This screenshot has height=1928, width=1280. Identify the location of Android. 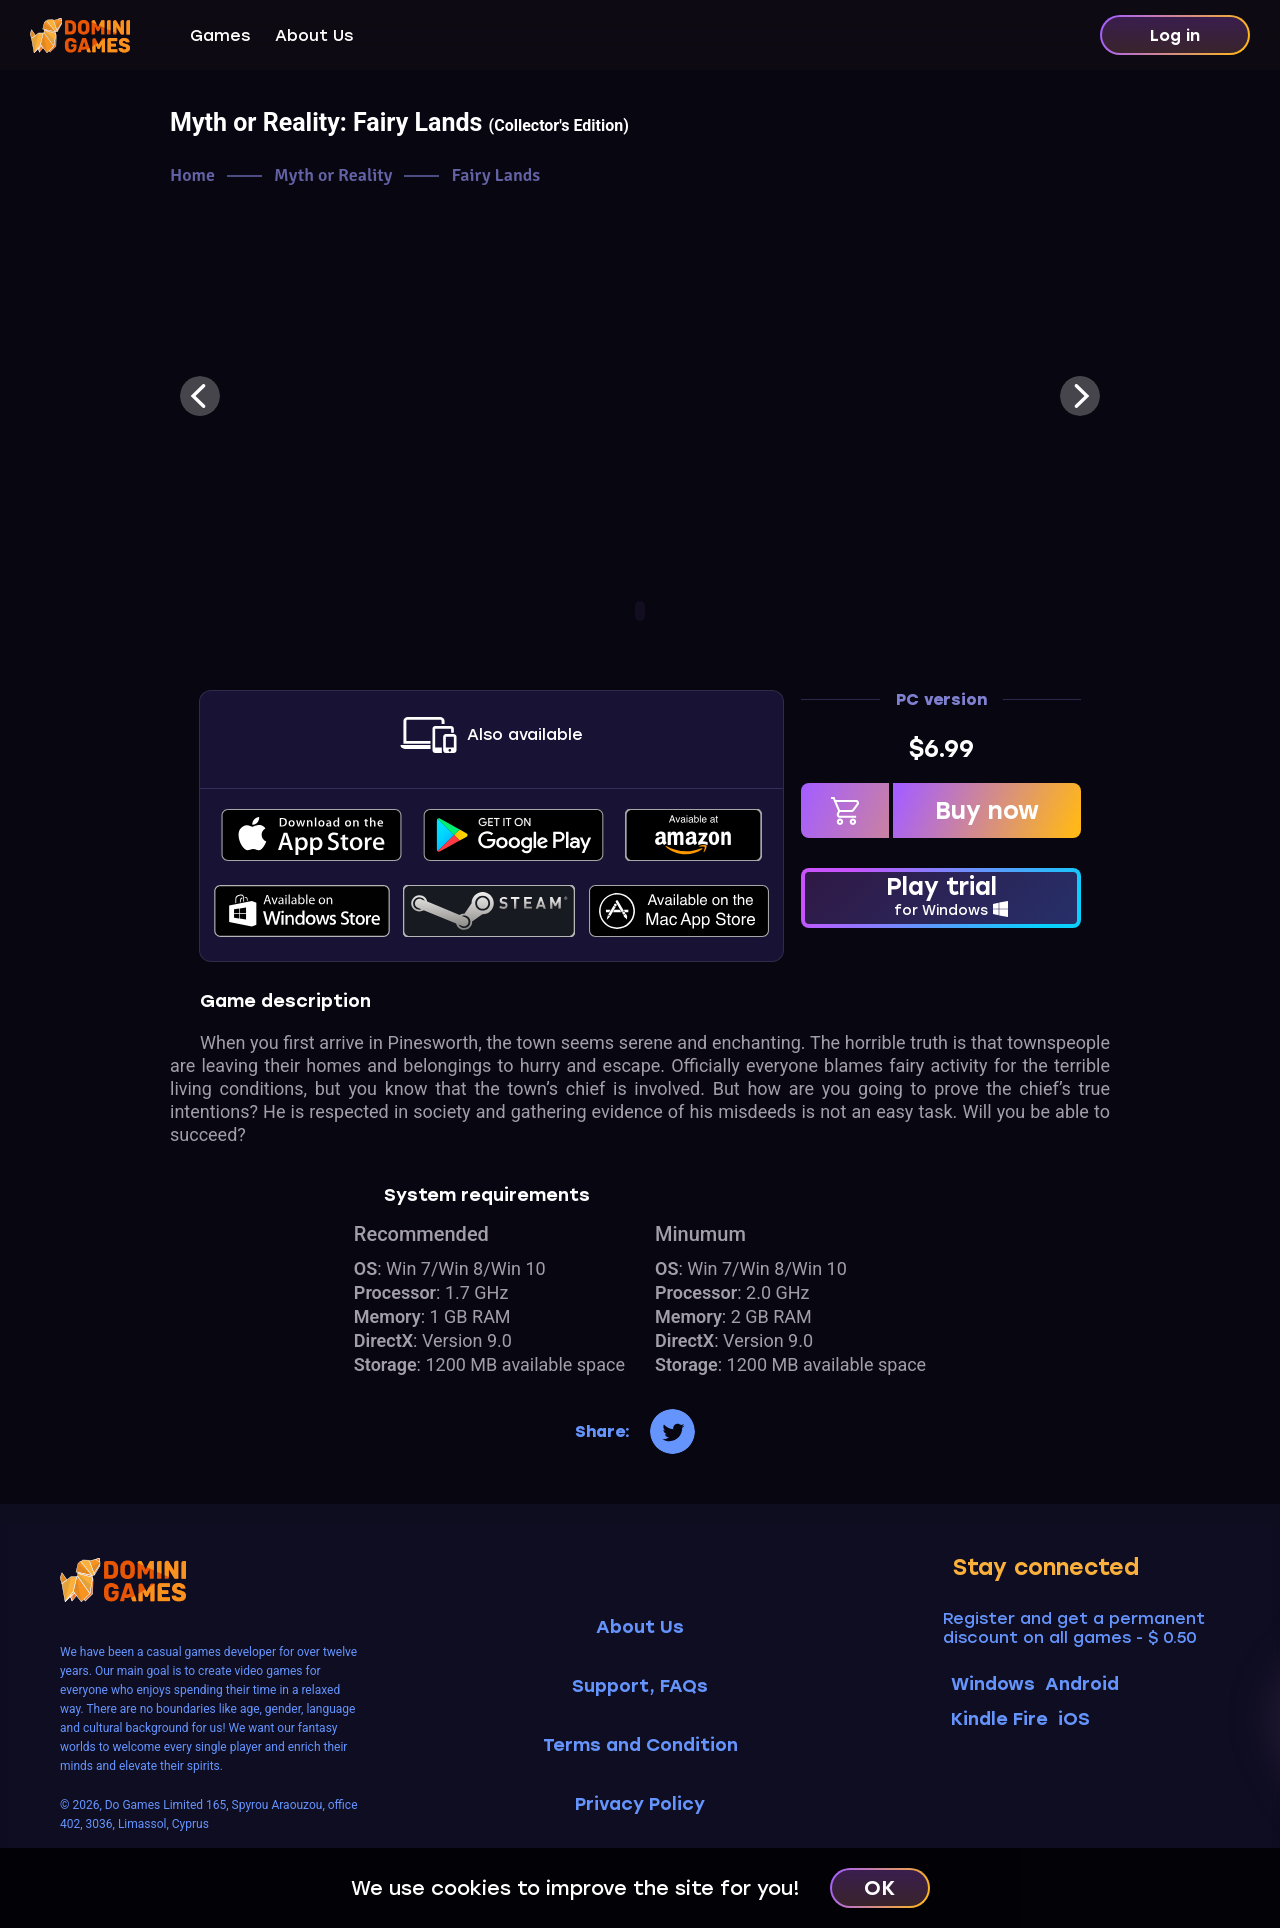
(1082, 1684).